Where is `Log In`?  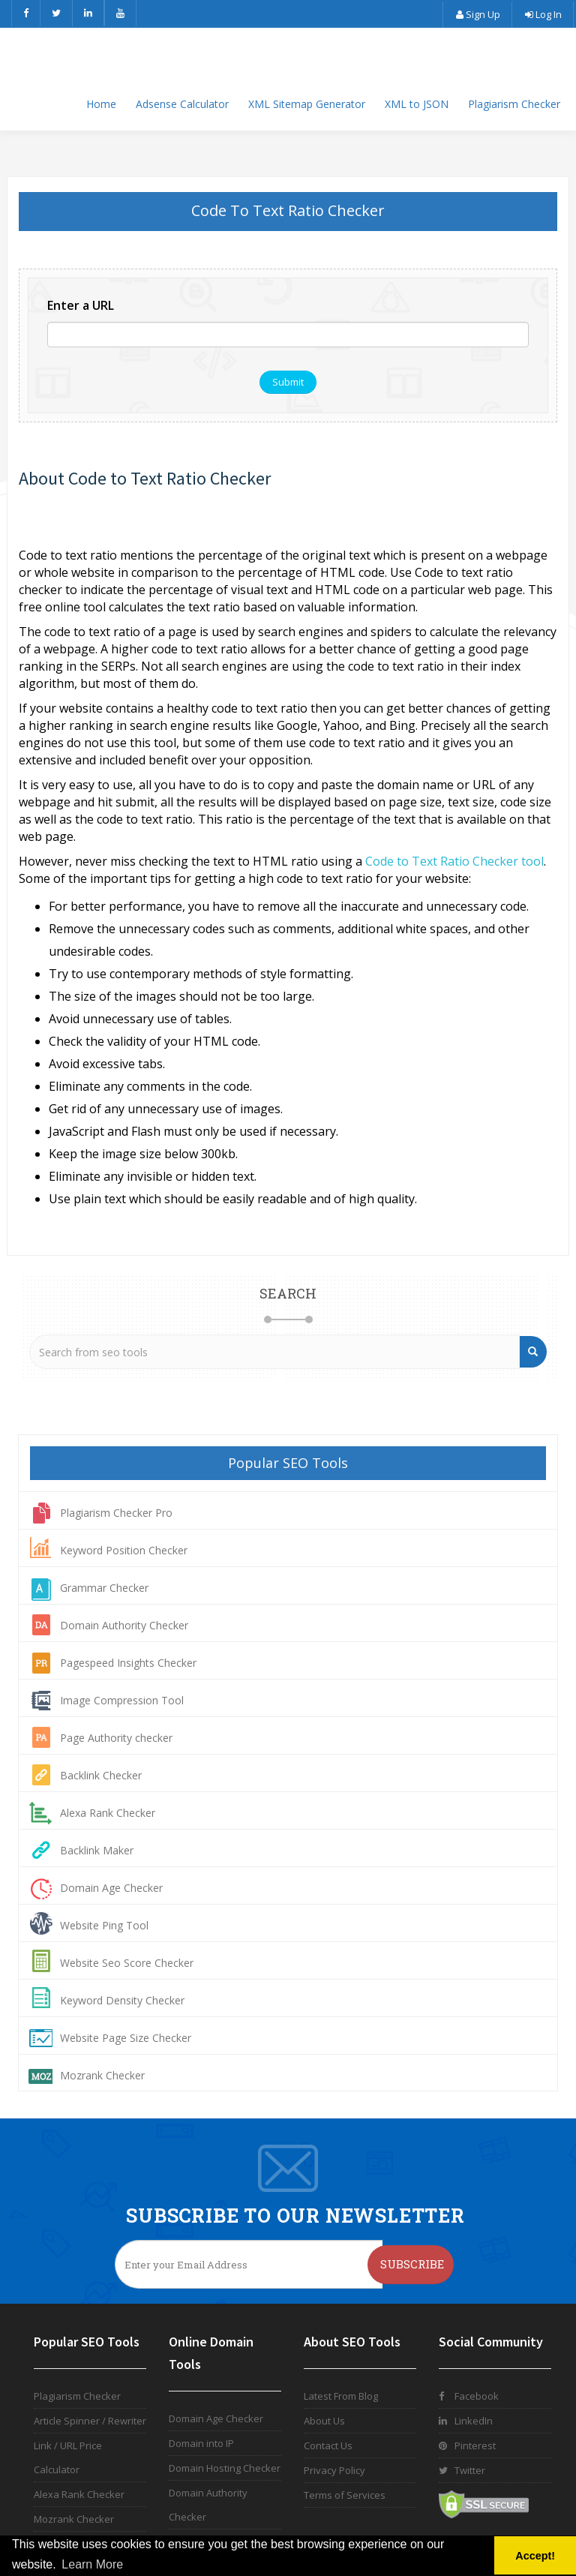 Log In is located at coordinates (543, 14).